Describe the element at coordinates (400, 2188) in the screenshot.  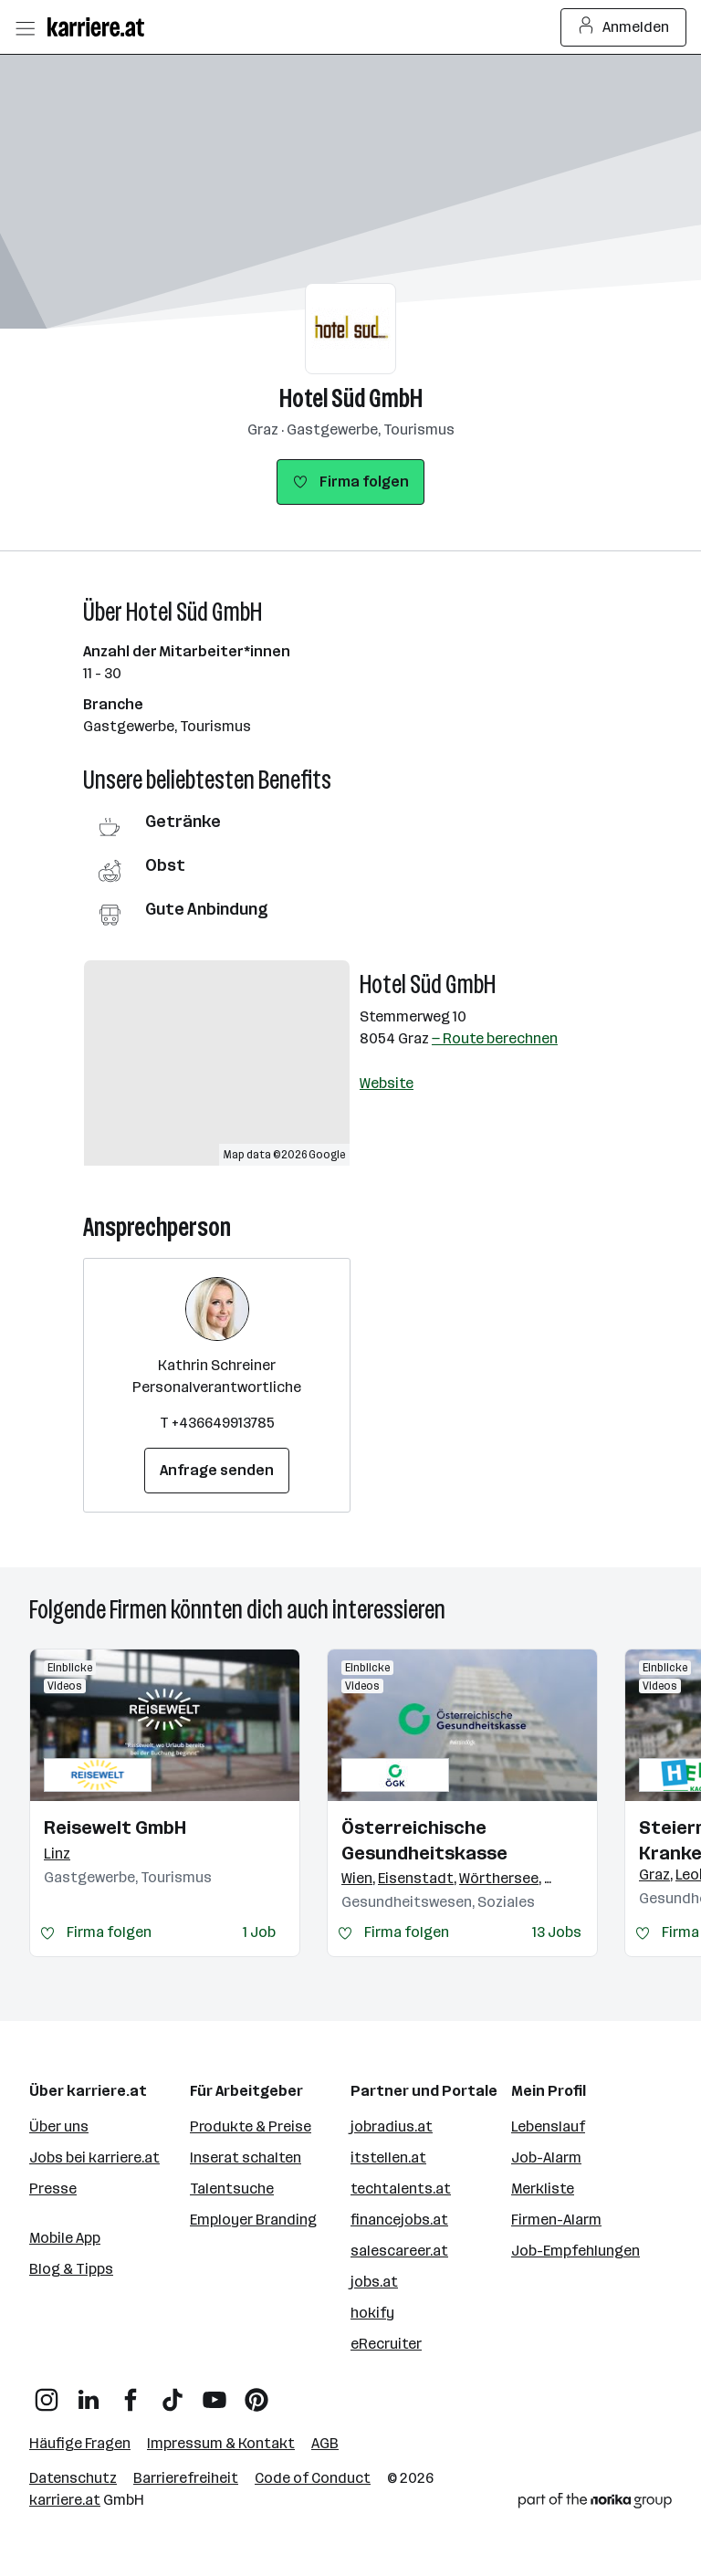
I see `techtalents.at` at that location.